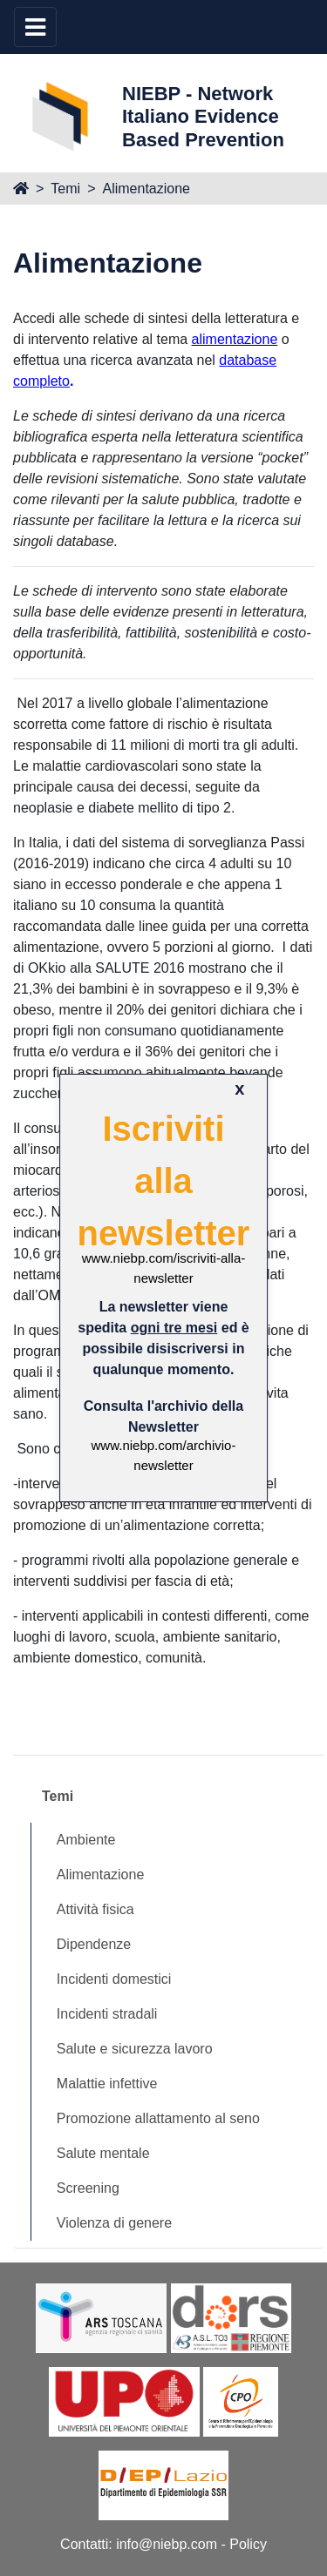 The height and width of the screenshot is (2576, 327). What do you see at coordinates (86, 1839) in the screenshot?
I see `Ambiente` at bounding box center [86, 1839].